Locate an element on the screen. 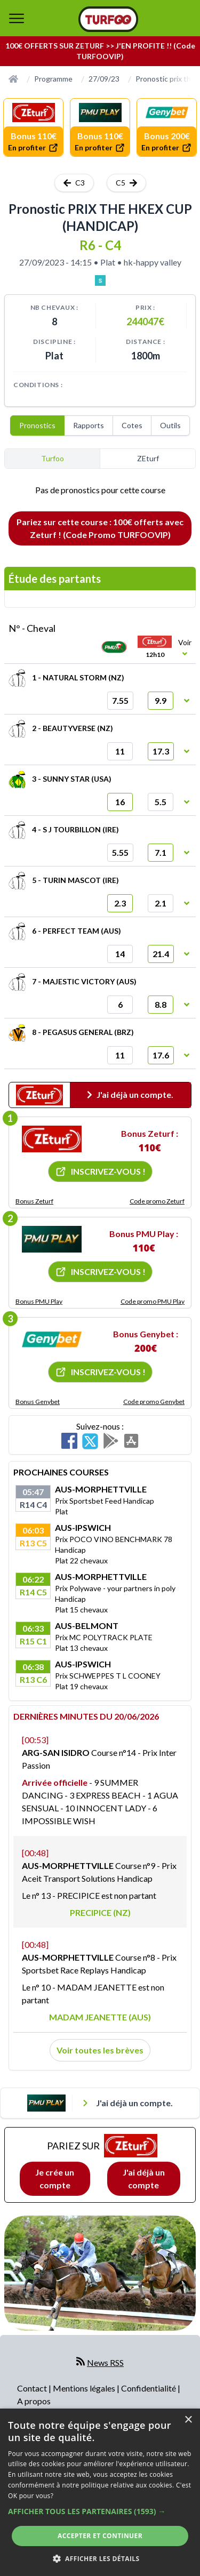 The width and height of the screenshot is (200, 2576). [button] is located at coordinates (100, 2511).